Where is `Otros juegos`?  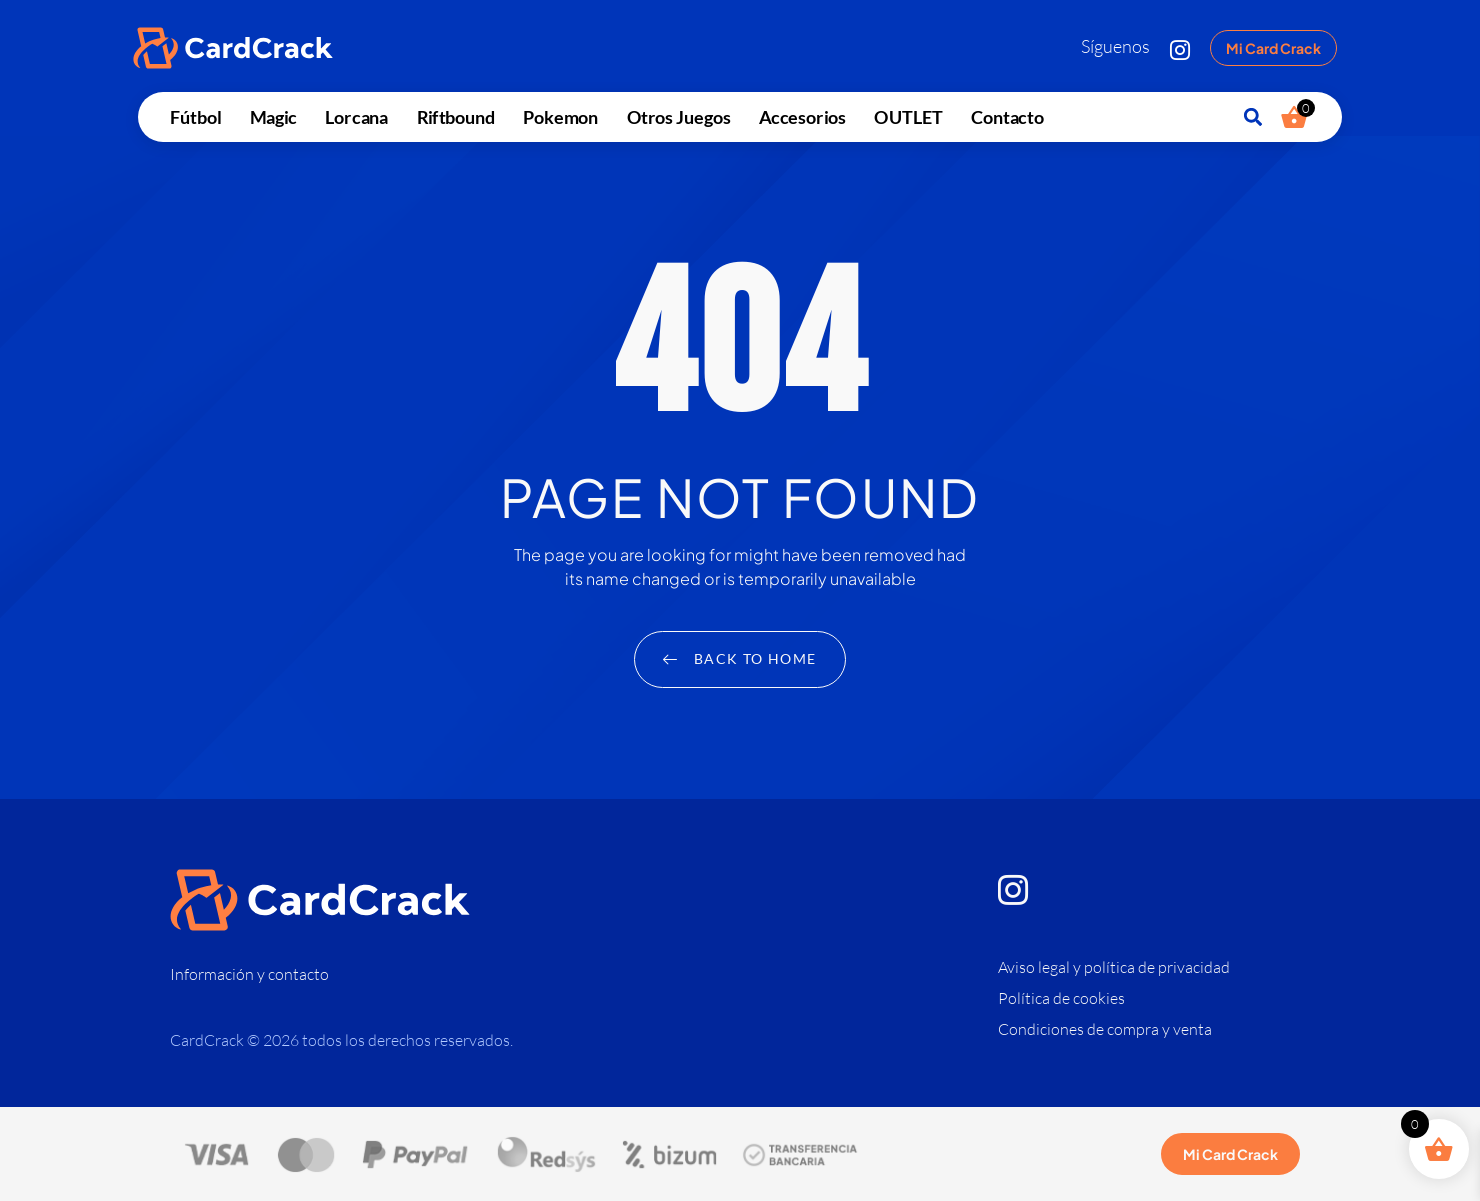
Otros juegos is located at coordinates (677, 116).